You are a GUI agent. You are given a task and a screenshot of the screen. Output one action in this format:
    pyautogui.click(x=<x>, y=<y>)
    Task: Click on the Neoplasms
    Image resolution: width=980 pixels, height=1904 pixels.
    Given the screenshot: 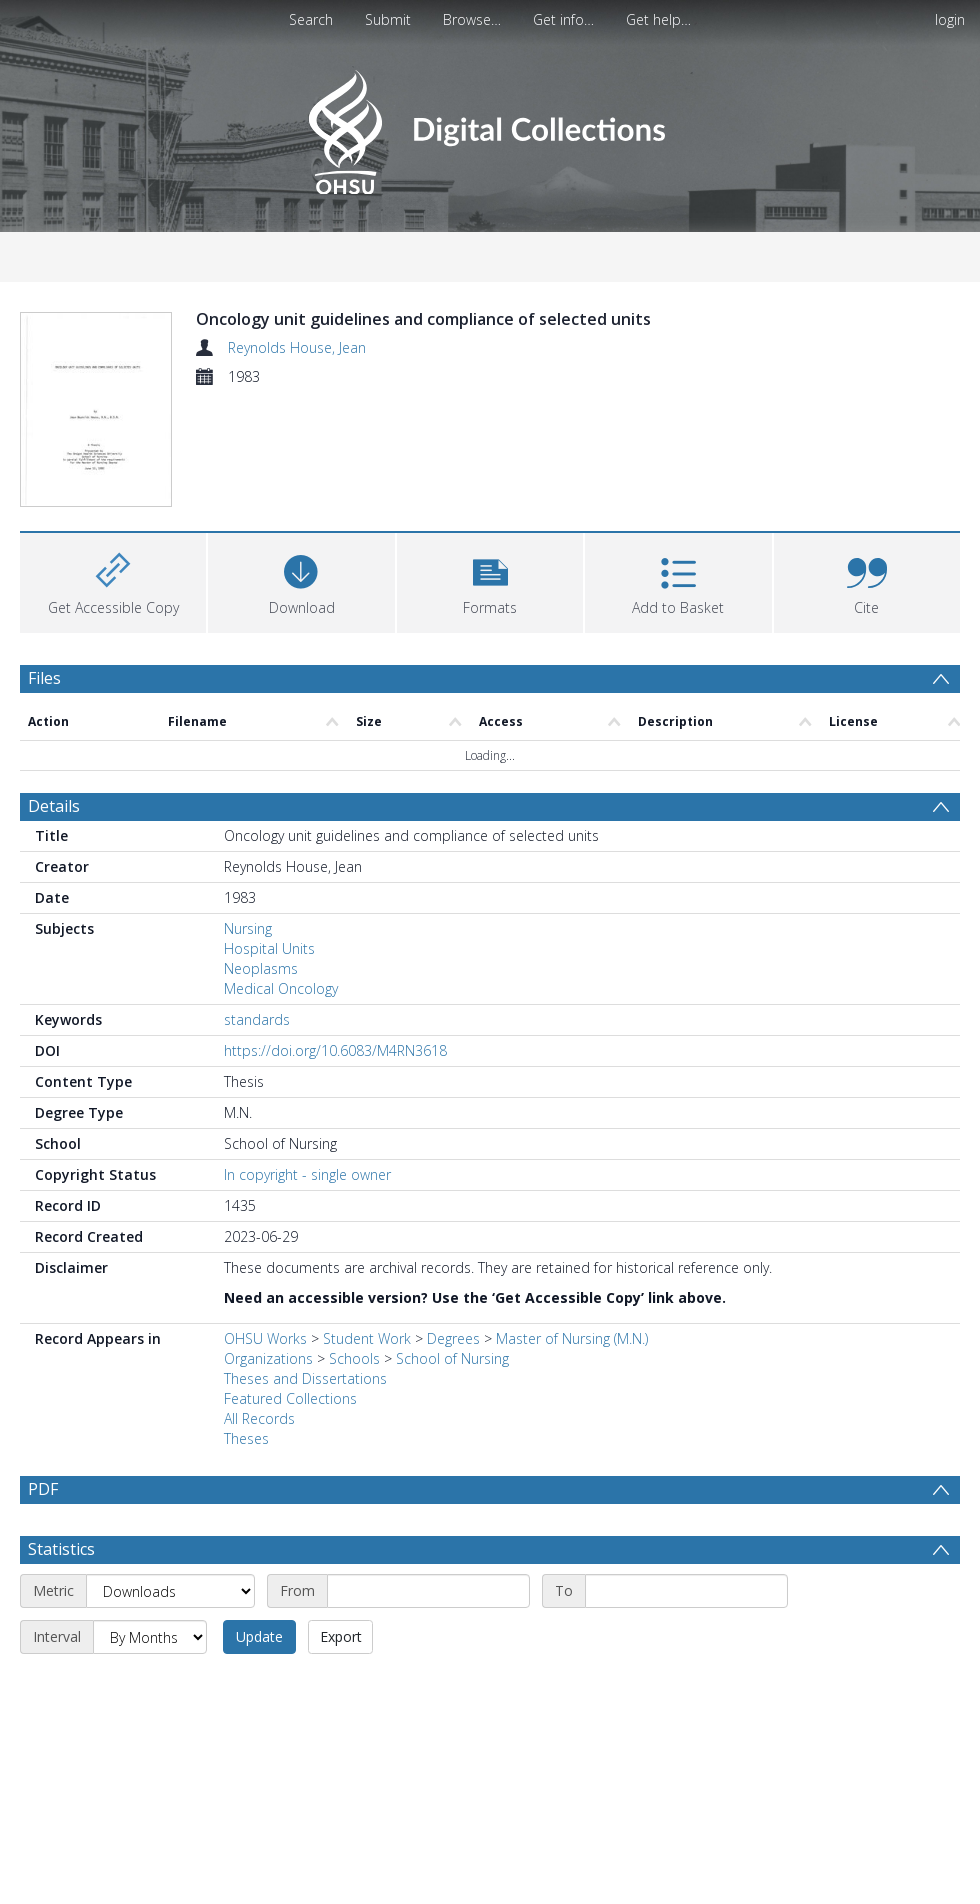 What is the action you would take?
    pyautogui.click(x=261, y=975)
    